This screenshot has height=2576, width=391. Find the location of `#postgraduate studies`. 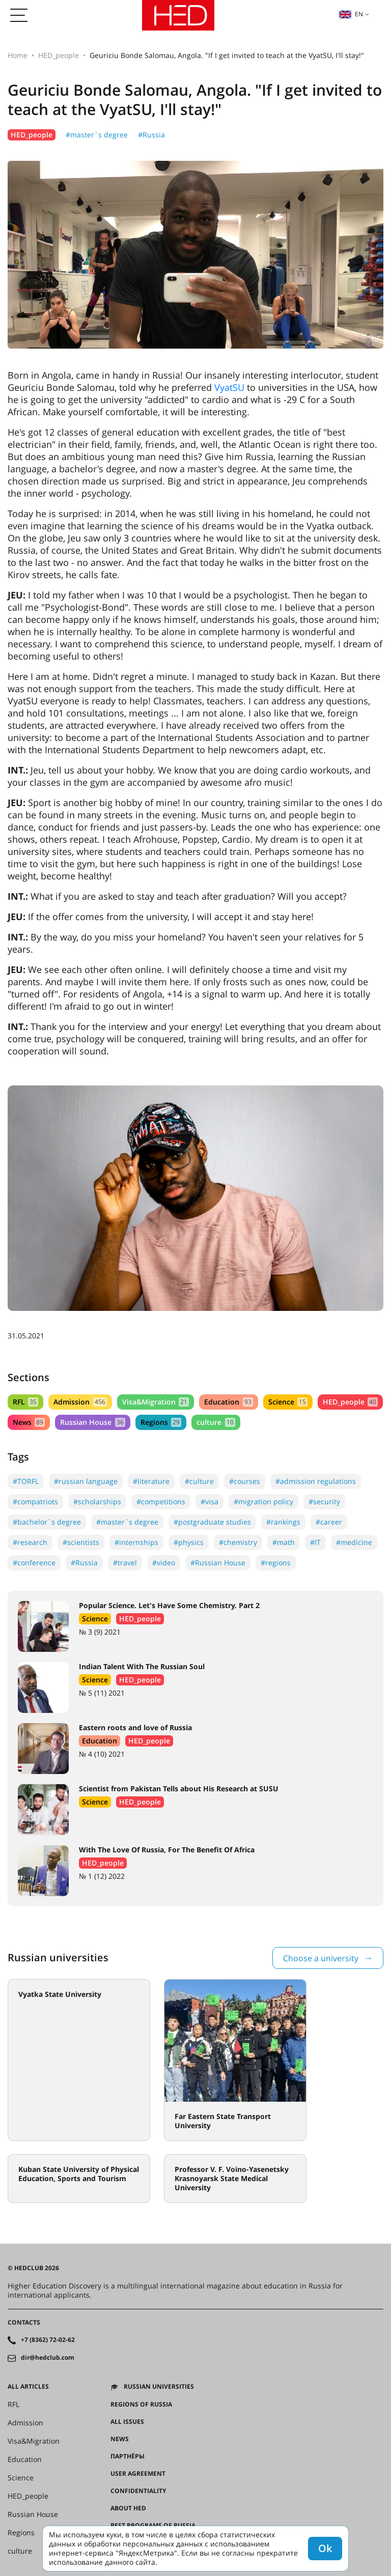

#postgraduate studies is located at coordinates (212, 1522).